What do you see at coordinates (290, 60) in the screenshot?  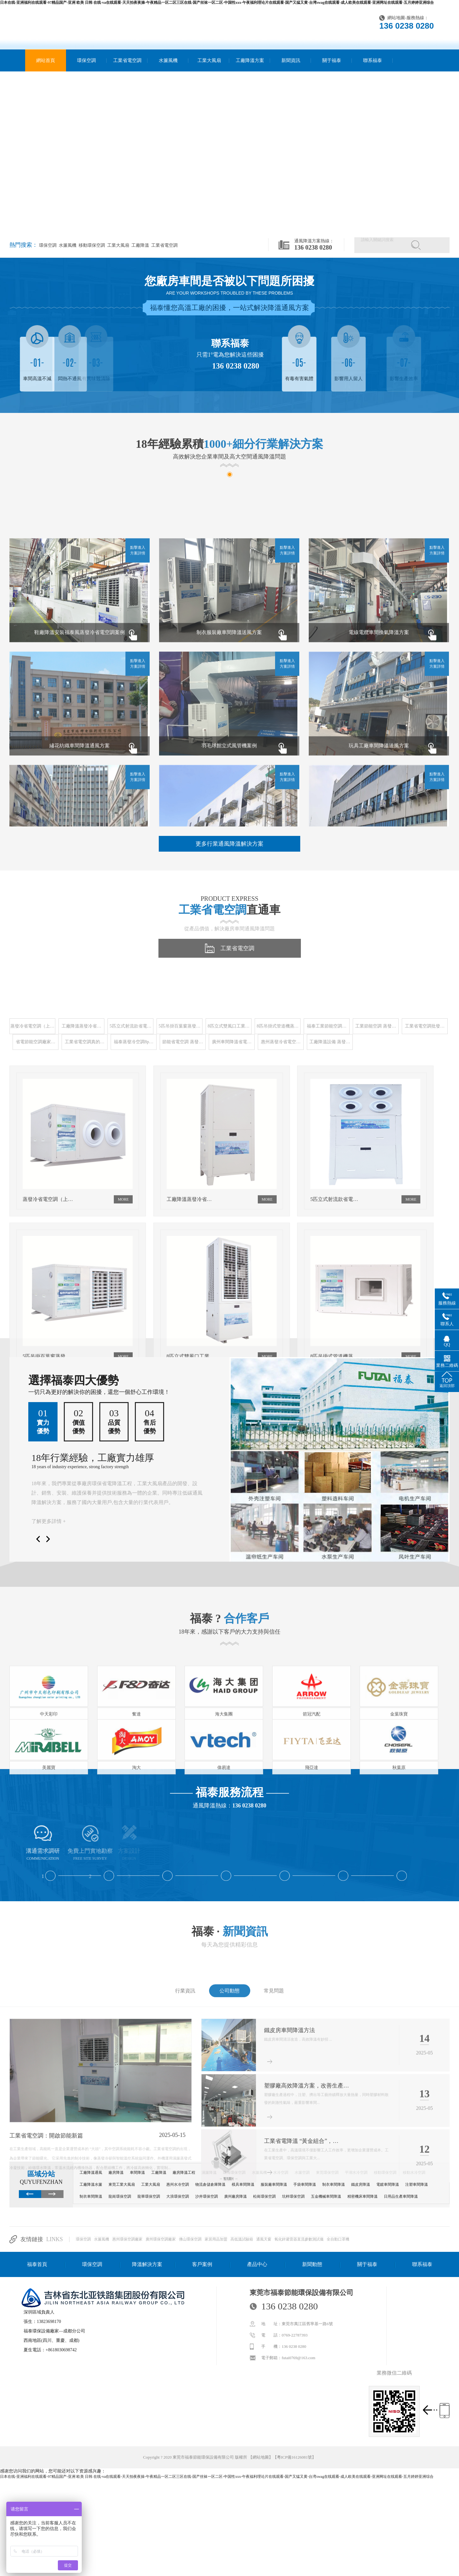 I see `新聞資訊` at bounding box center [290, 60].